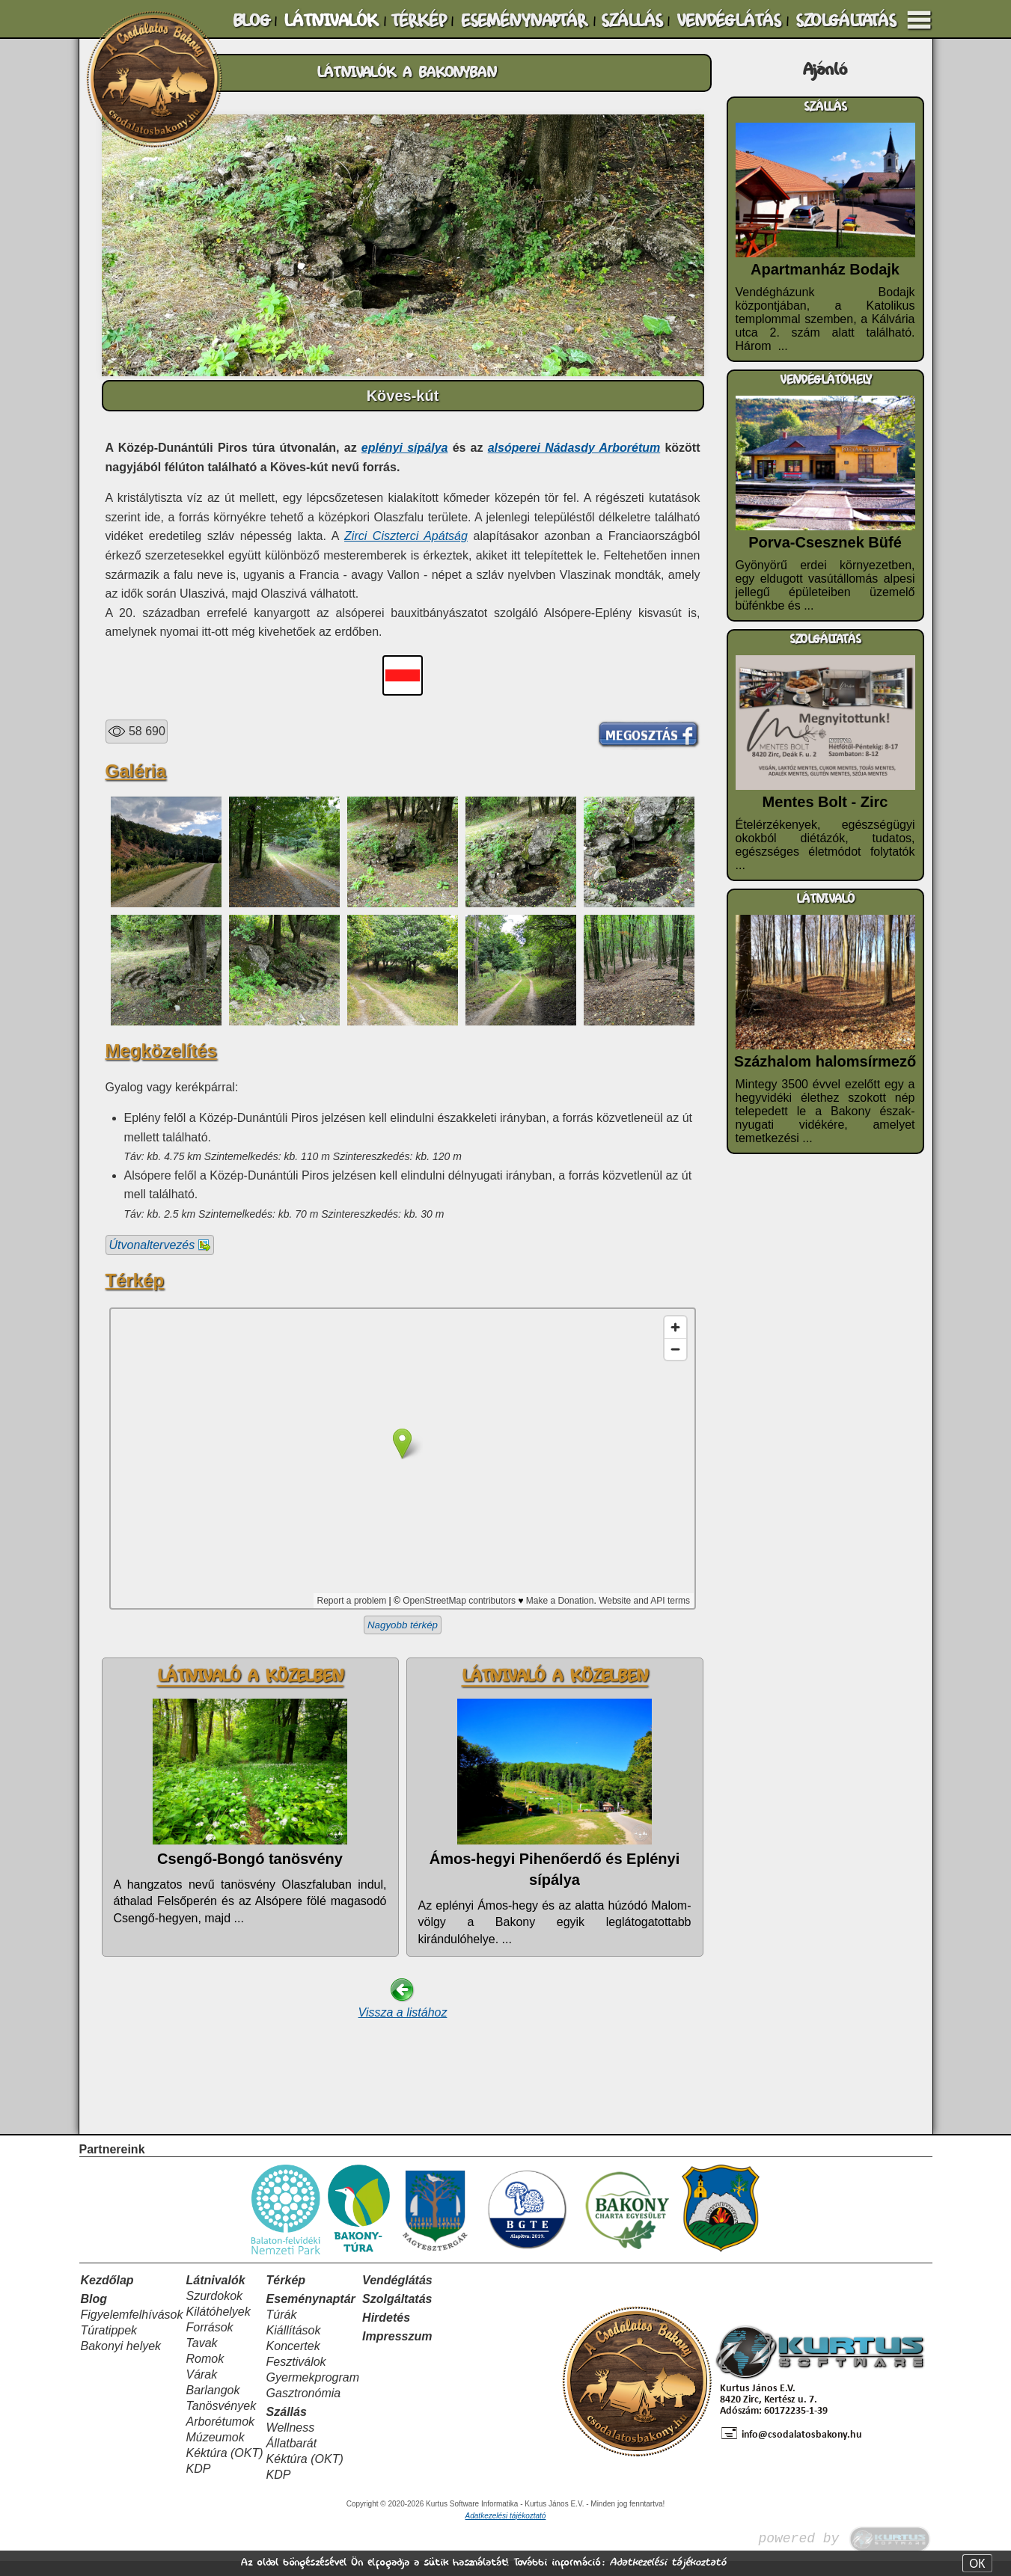 This screenshot has height=2576, width=1011. What do you see at coordinates (205, 2373) in the screenshot?
I see `Romok` at bounding box center [205, 2373].